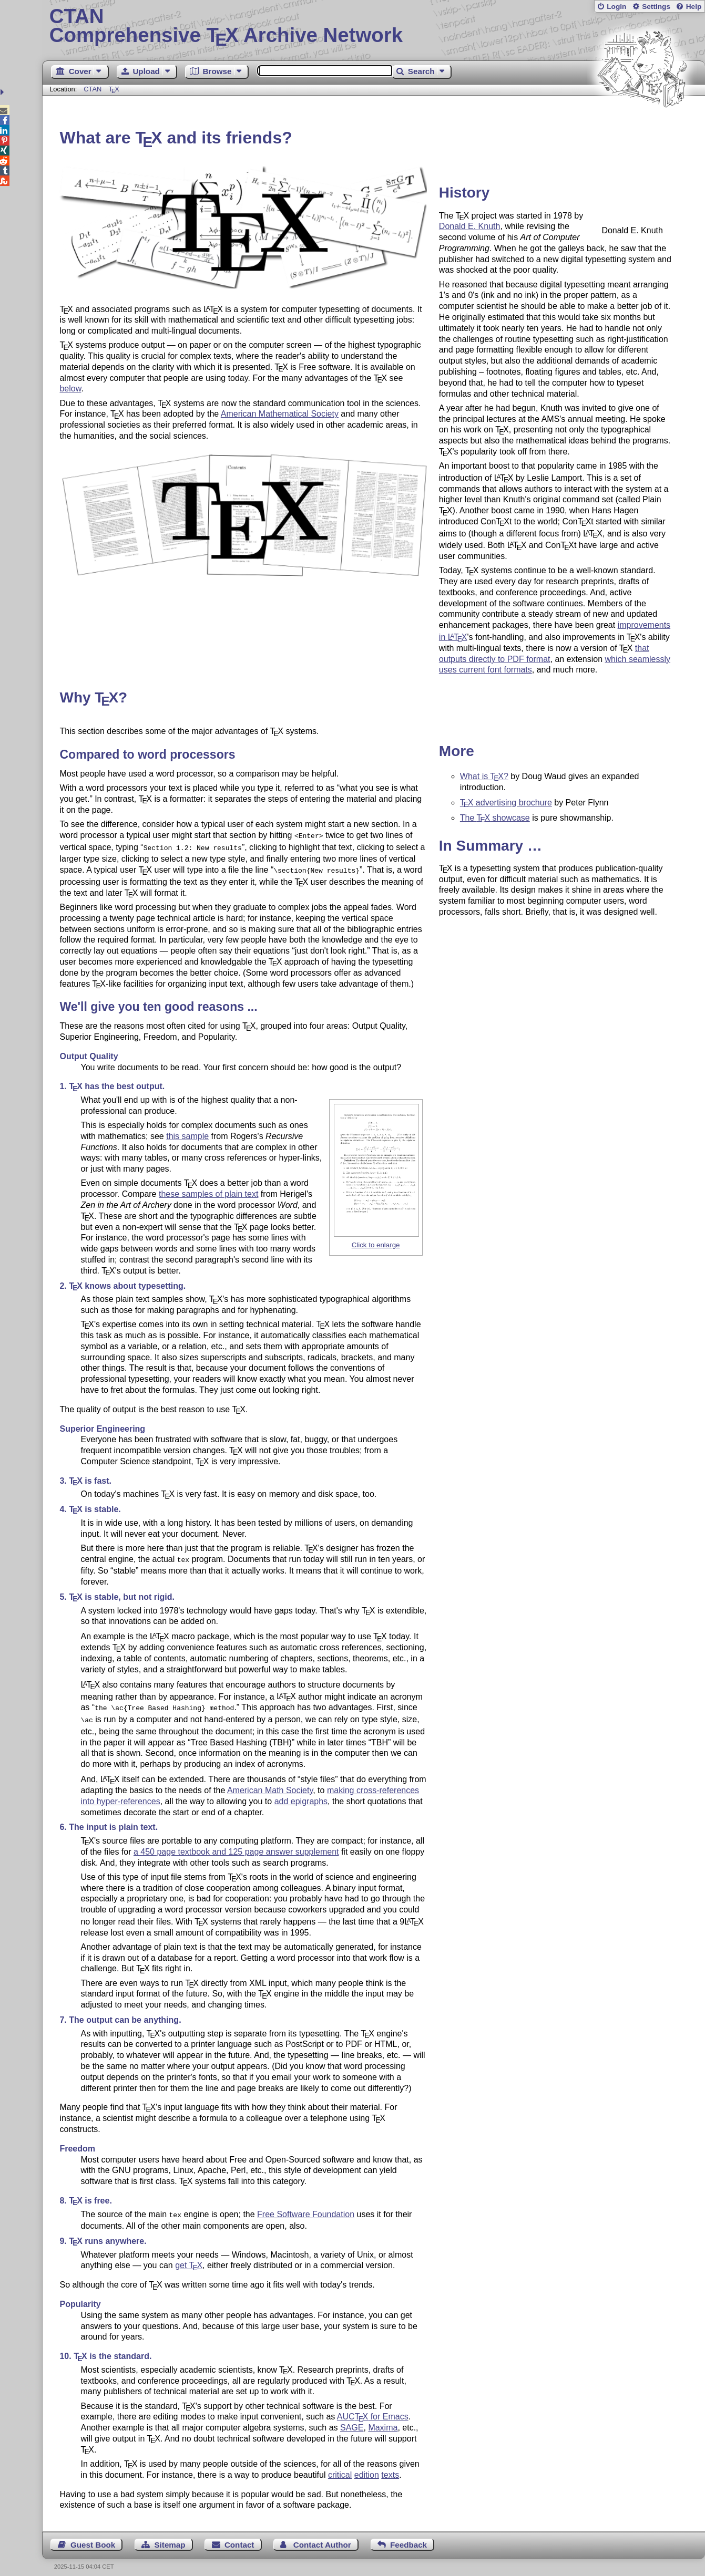 This screenshot has width=705, height=2576. Describe the element at coordinates (340, 2467) in the screenshot. I see `critical` at that location.